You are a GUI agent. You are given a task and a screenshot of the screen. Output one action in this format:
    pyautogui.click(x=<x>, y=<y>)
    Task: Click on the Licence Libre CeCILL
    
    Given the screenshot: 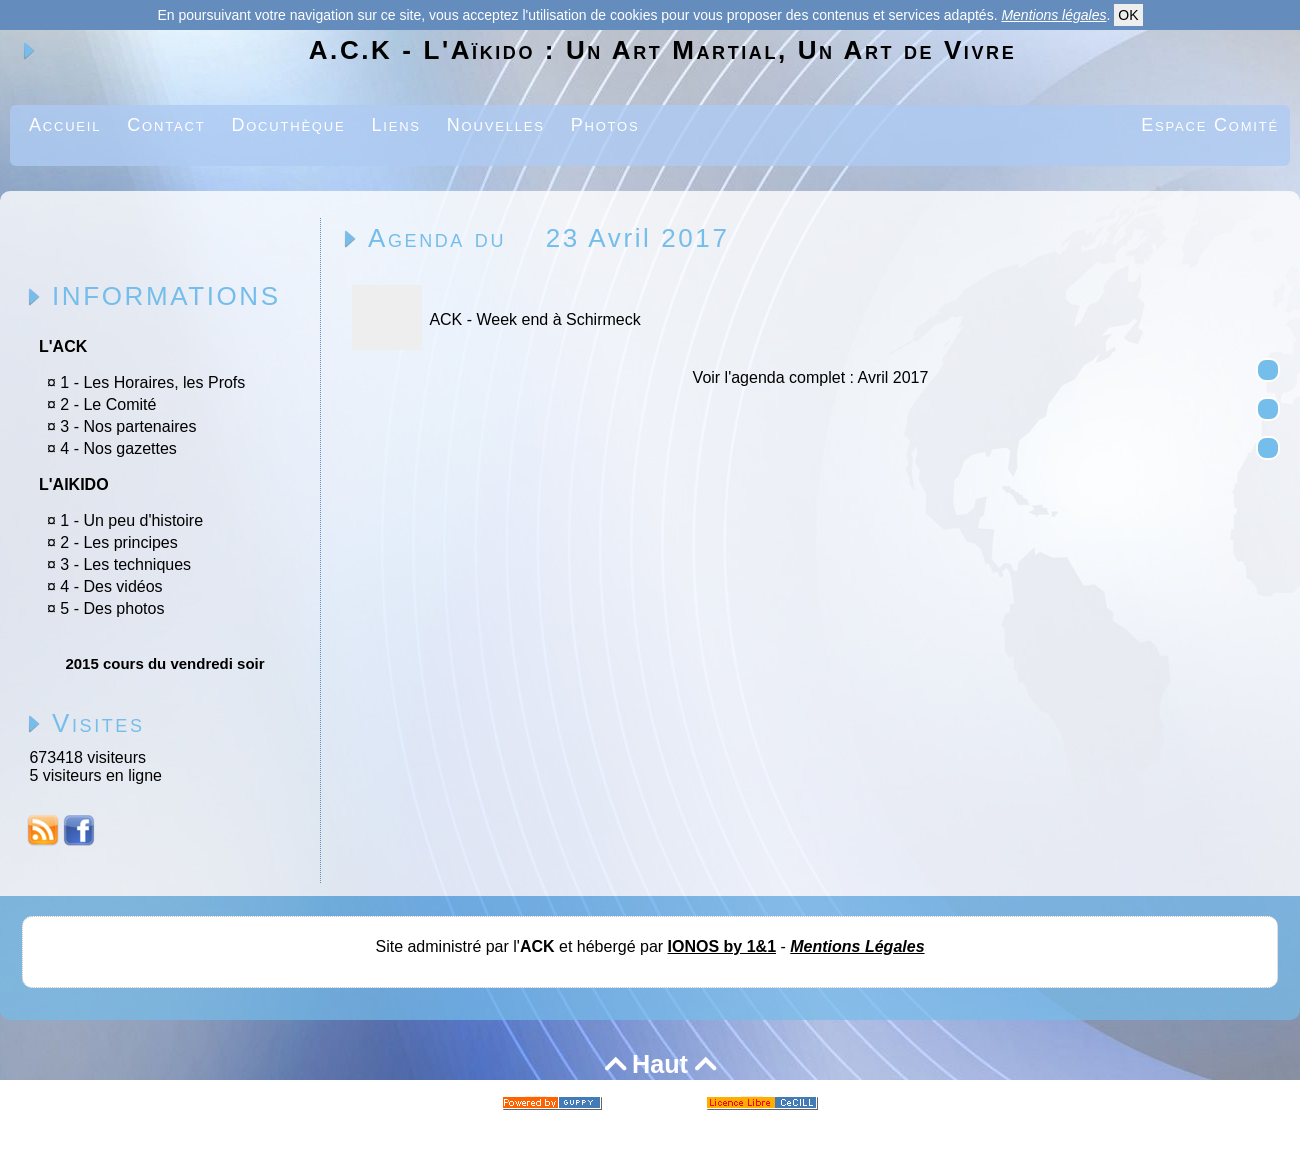 What is the action you would take?
    pyautogui.click(x=740, y=1125)
    